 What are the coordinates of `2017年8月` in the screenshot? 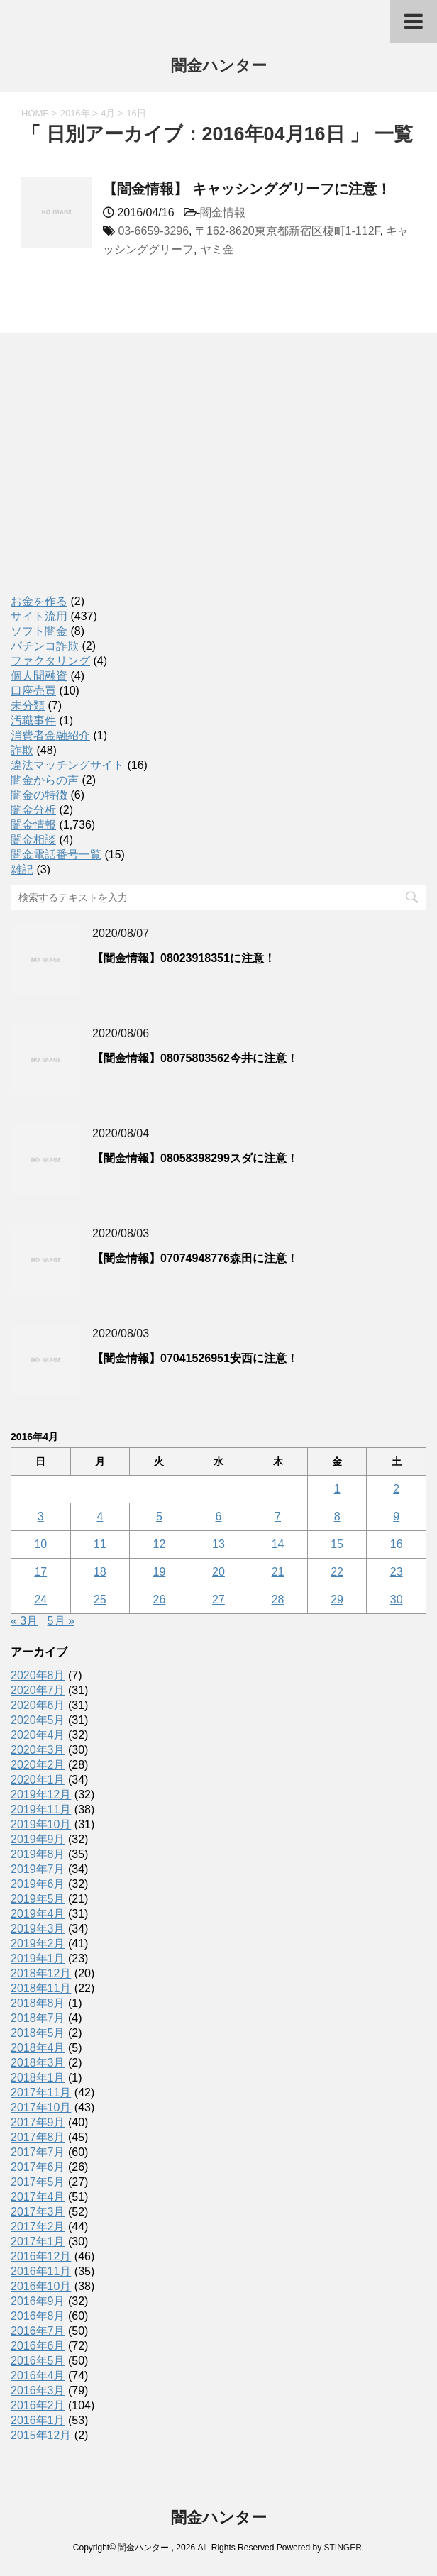 It's located at (38, 2137).